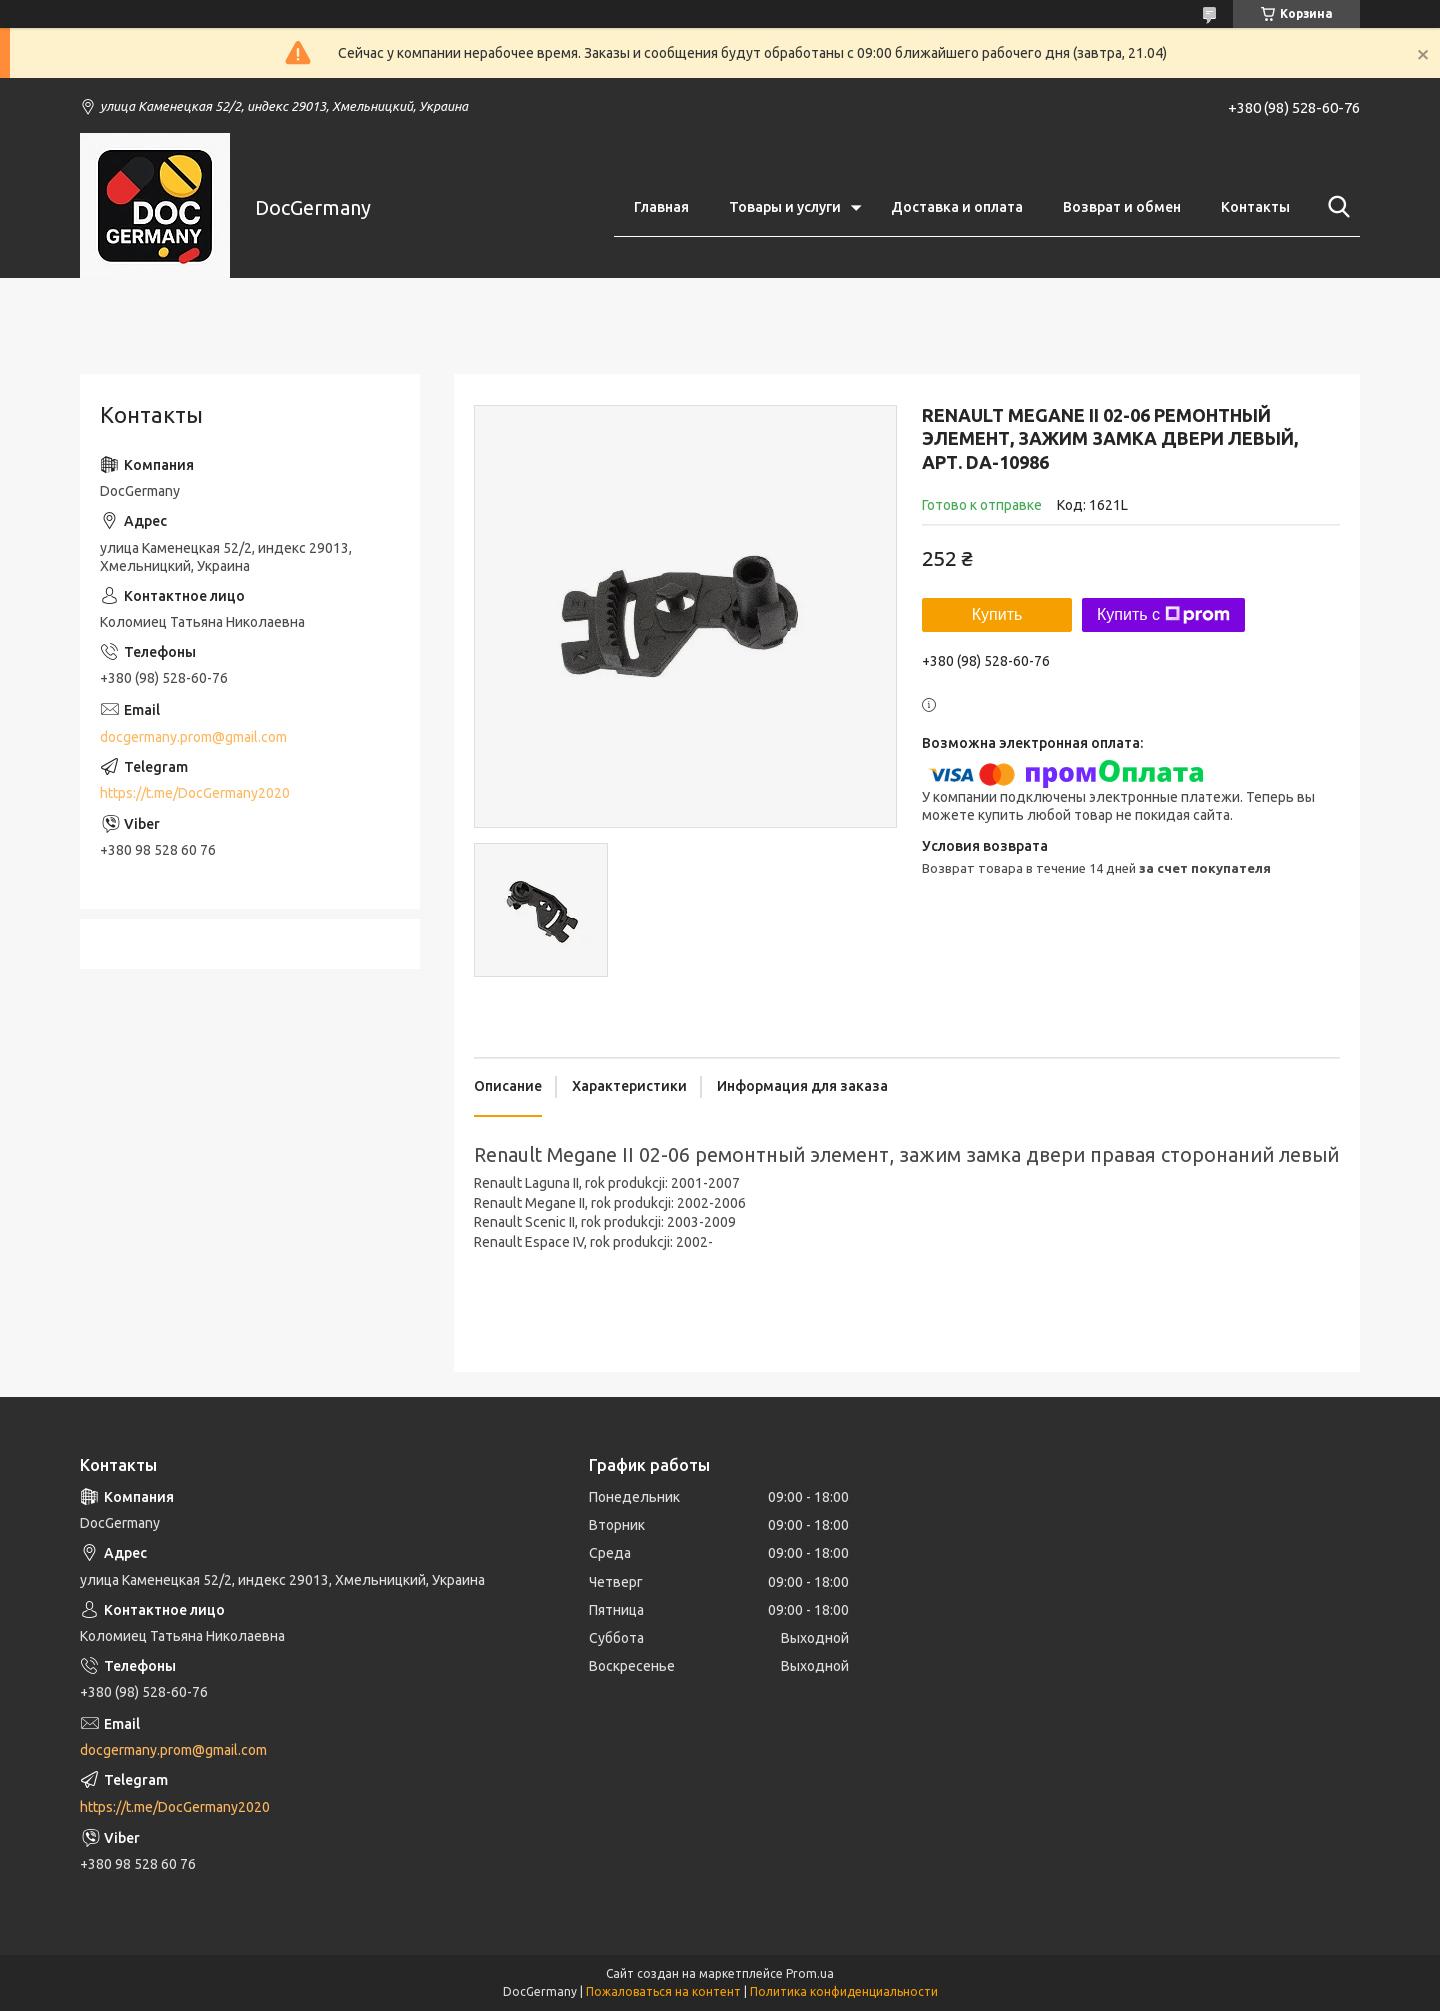  Describe the element at coordinates (663, 1991) in the screenshot. I see `Пожаловаться на контент` at that location.